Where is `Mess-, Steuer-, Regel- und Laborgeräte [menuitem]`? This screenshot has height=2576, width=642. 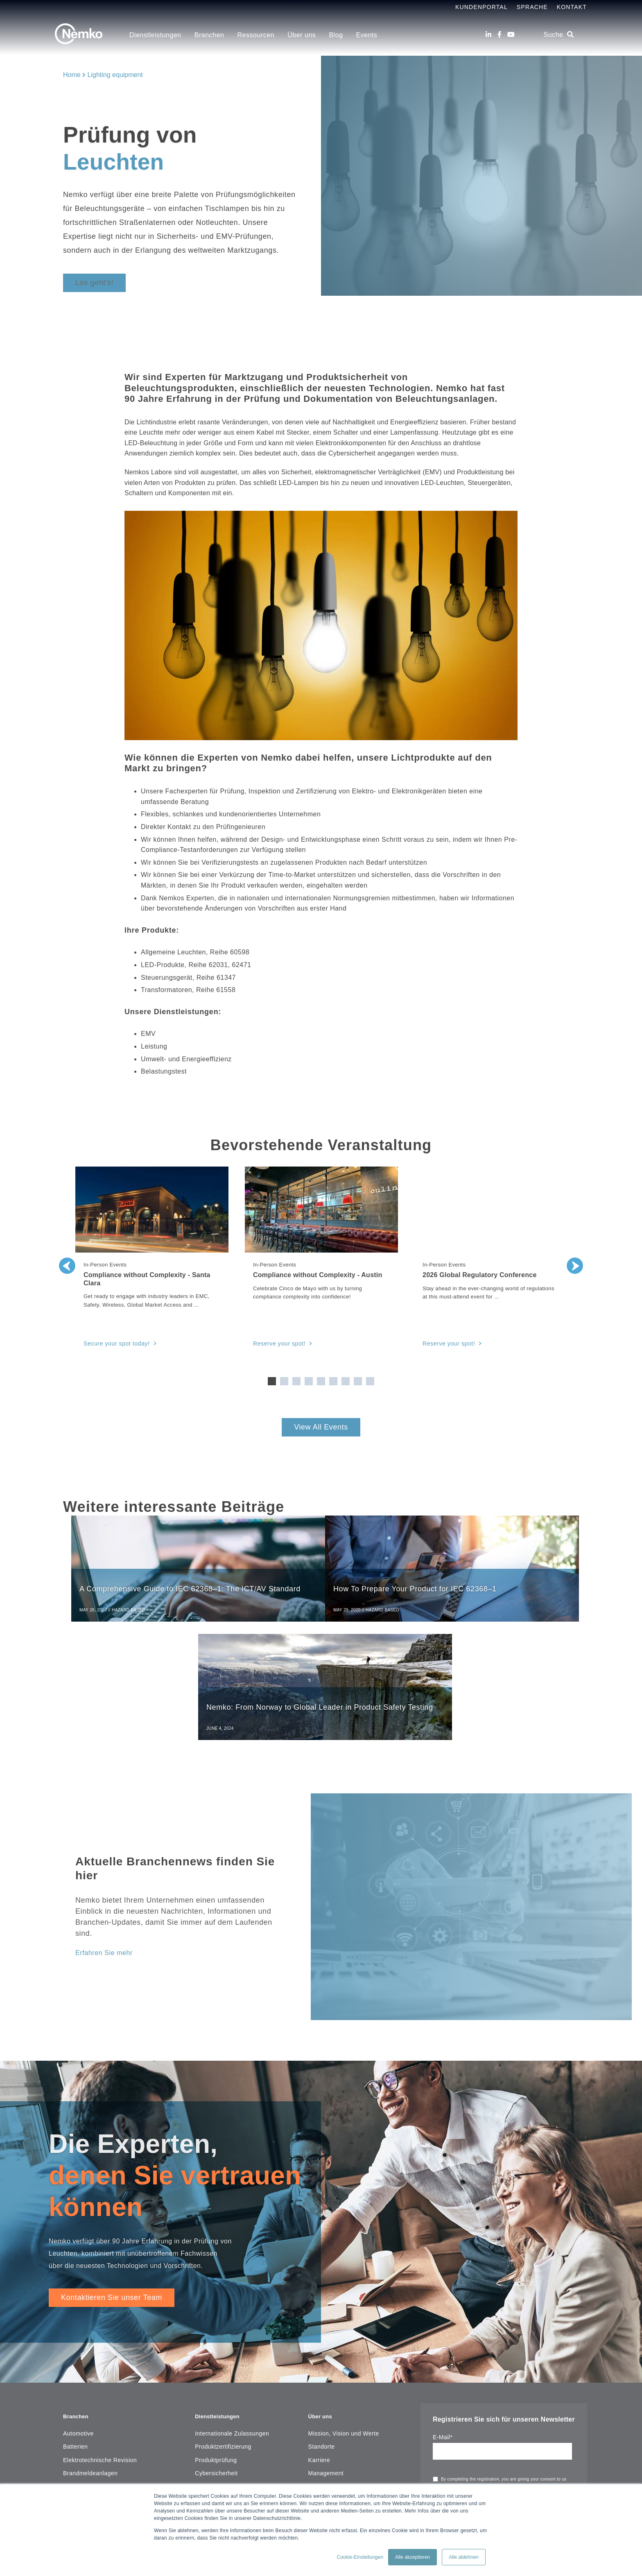
Mess-, Steuer-, Regel- und Laborgeräte [menuitem] is located at coordinates (117, 2420).